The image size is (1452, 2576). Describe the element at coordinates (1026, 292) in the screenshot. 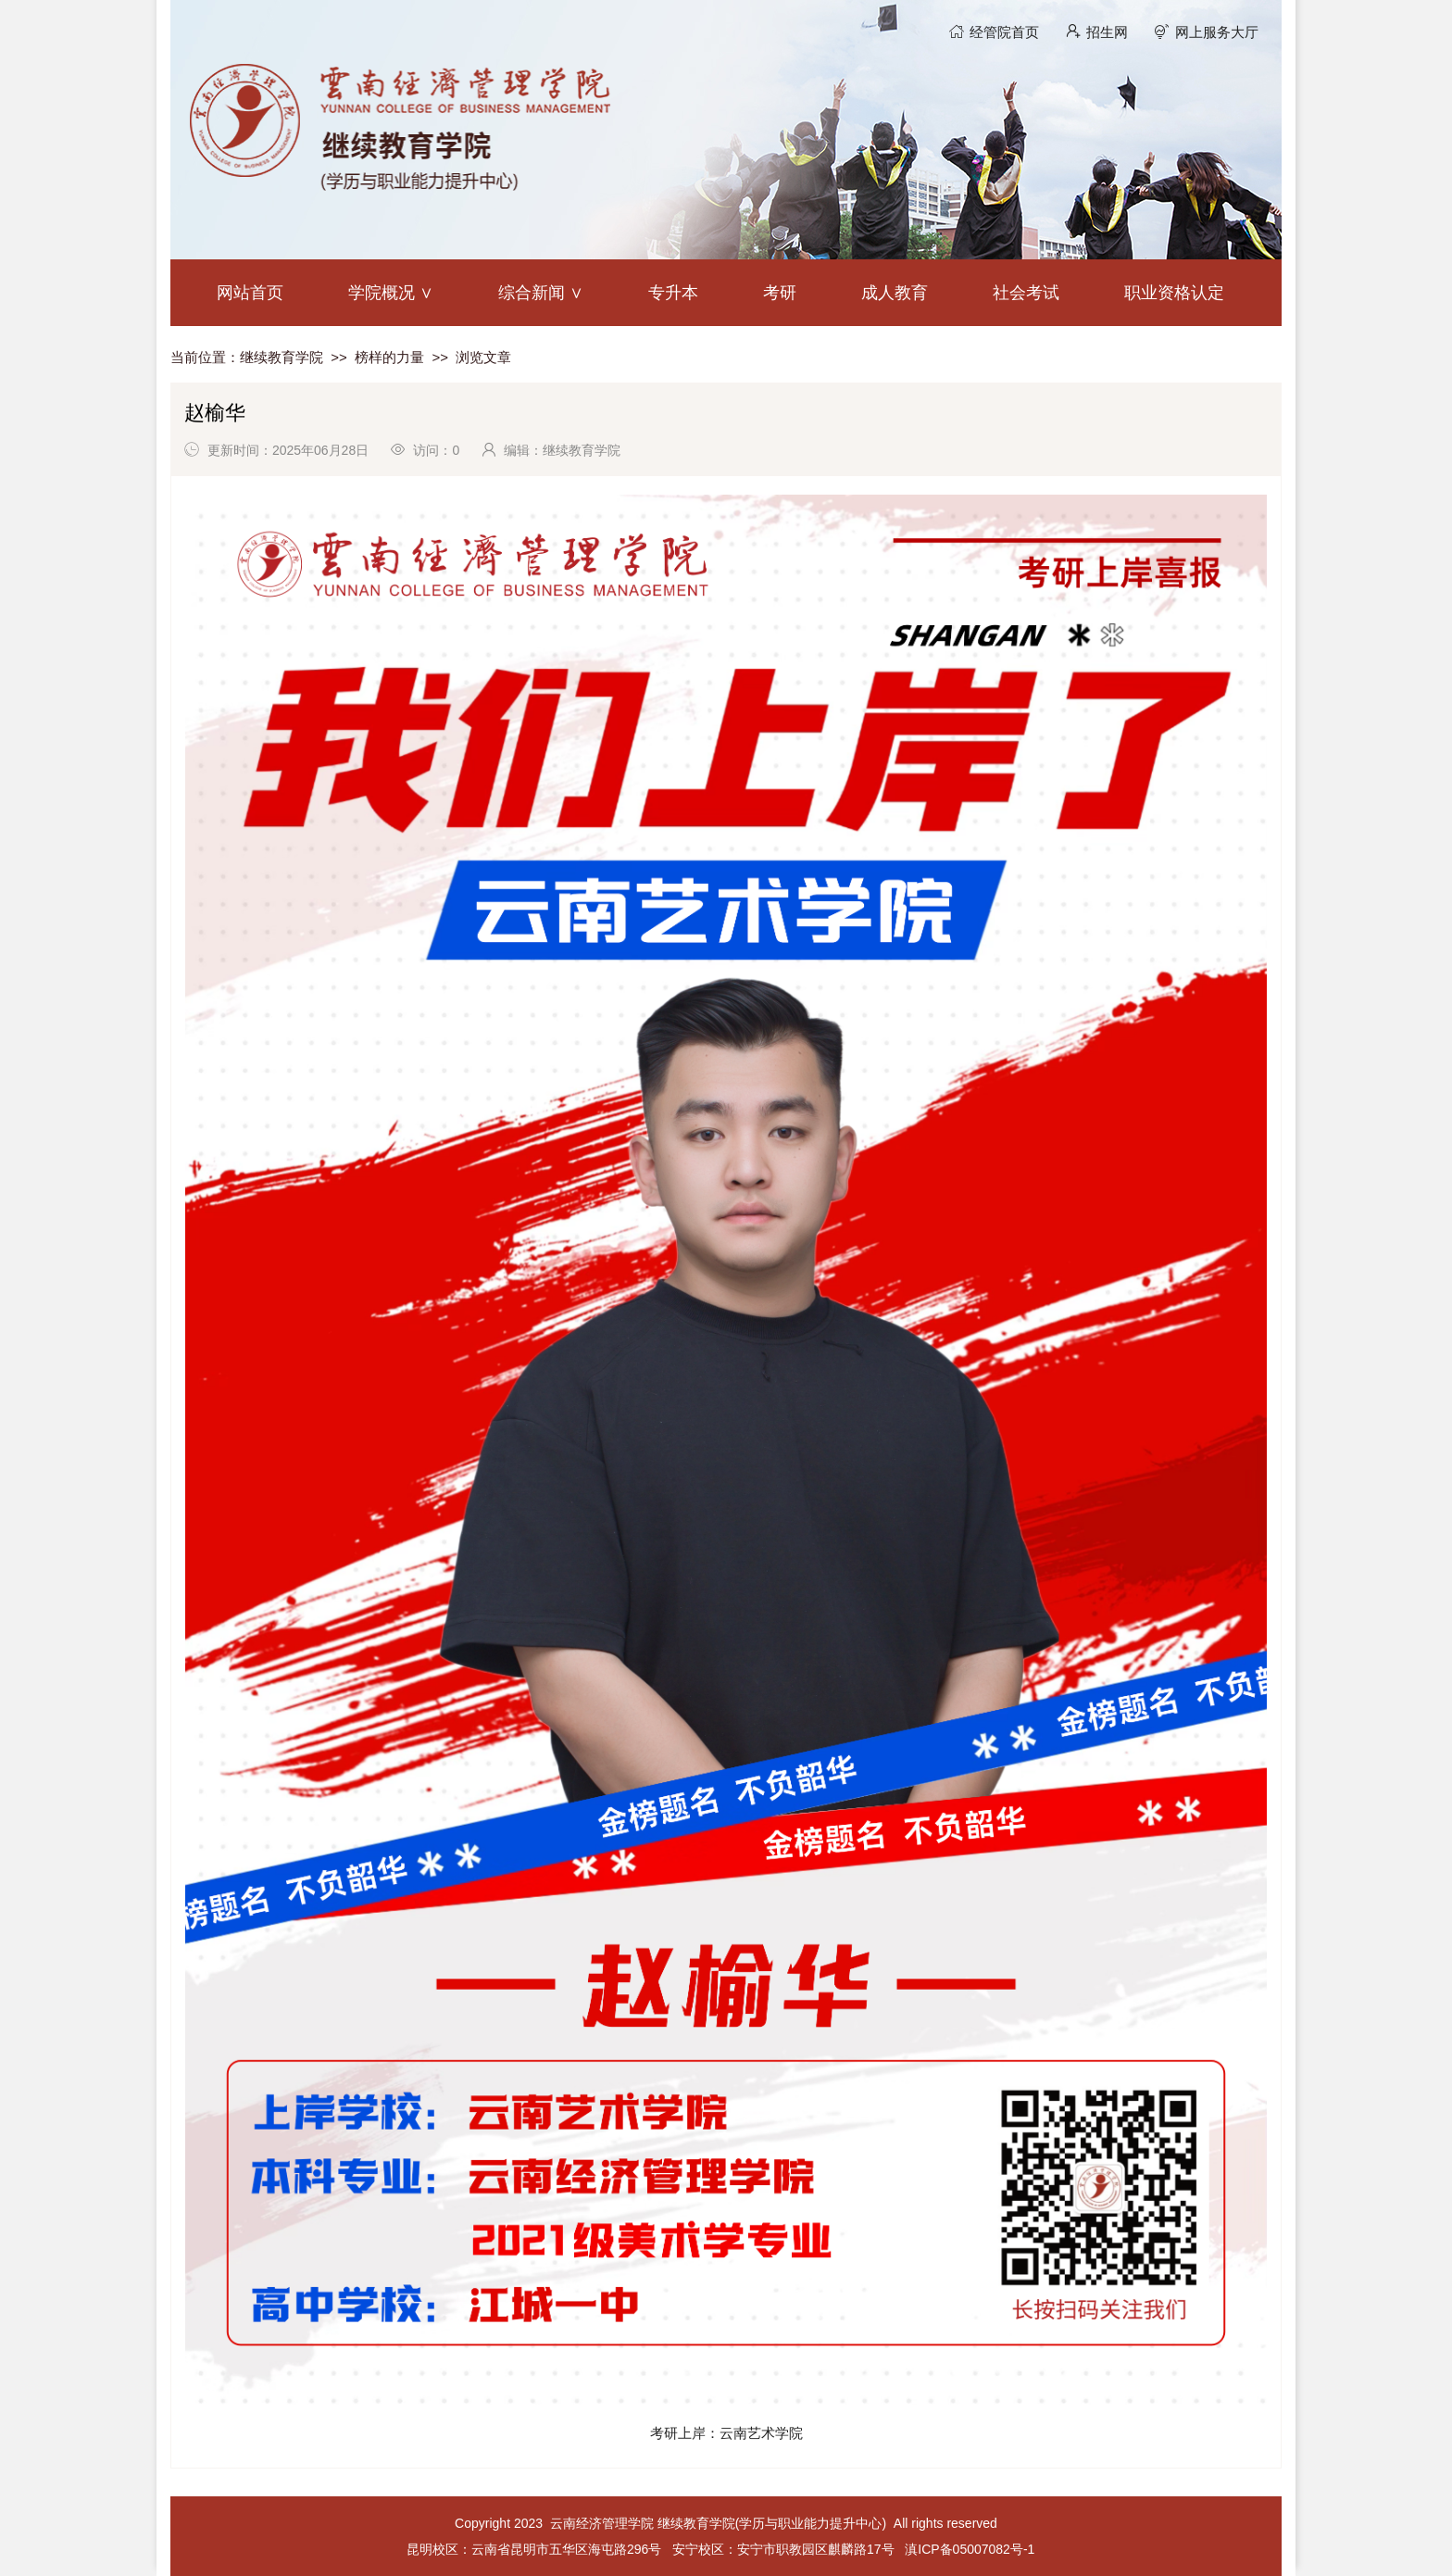

I see `社会考试` at that location.